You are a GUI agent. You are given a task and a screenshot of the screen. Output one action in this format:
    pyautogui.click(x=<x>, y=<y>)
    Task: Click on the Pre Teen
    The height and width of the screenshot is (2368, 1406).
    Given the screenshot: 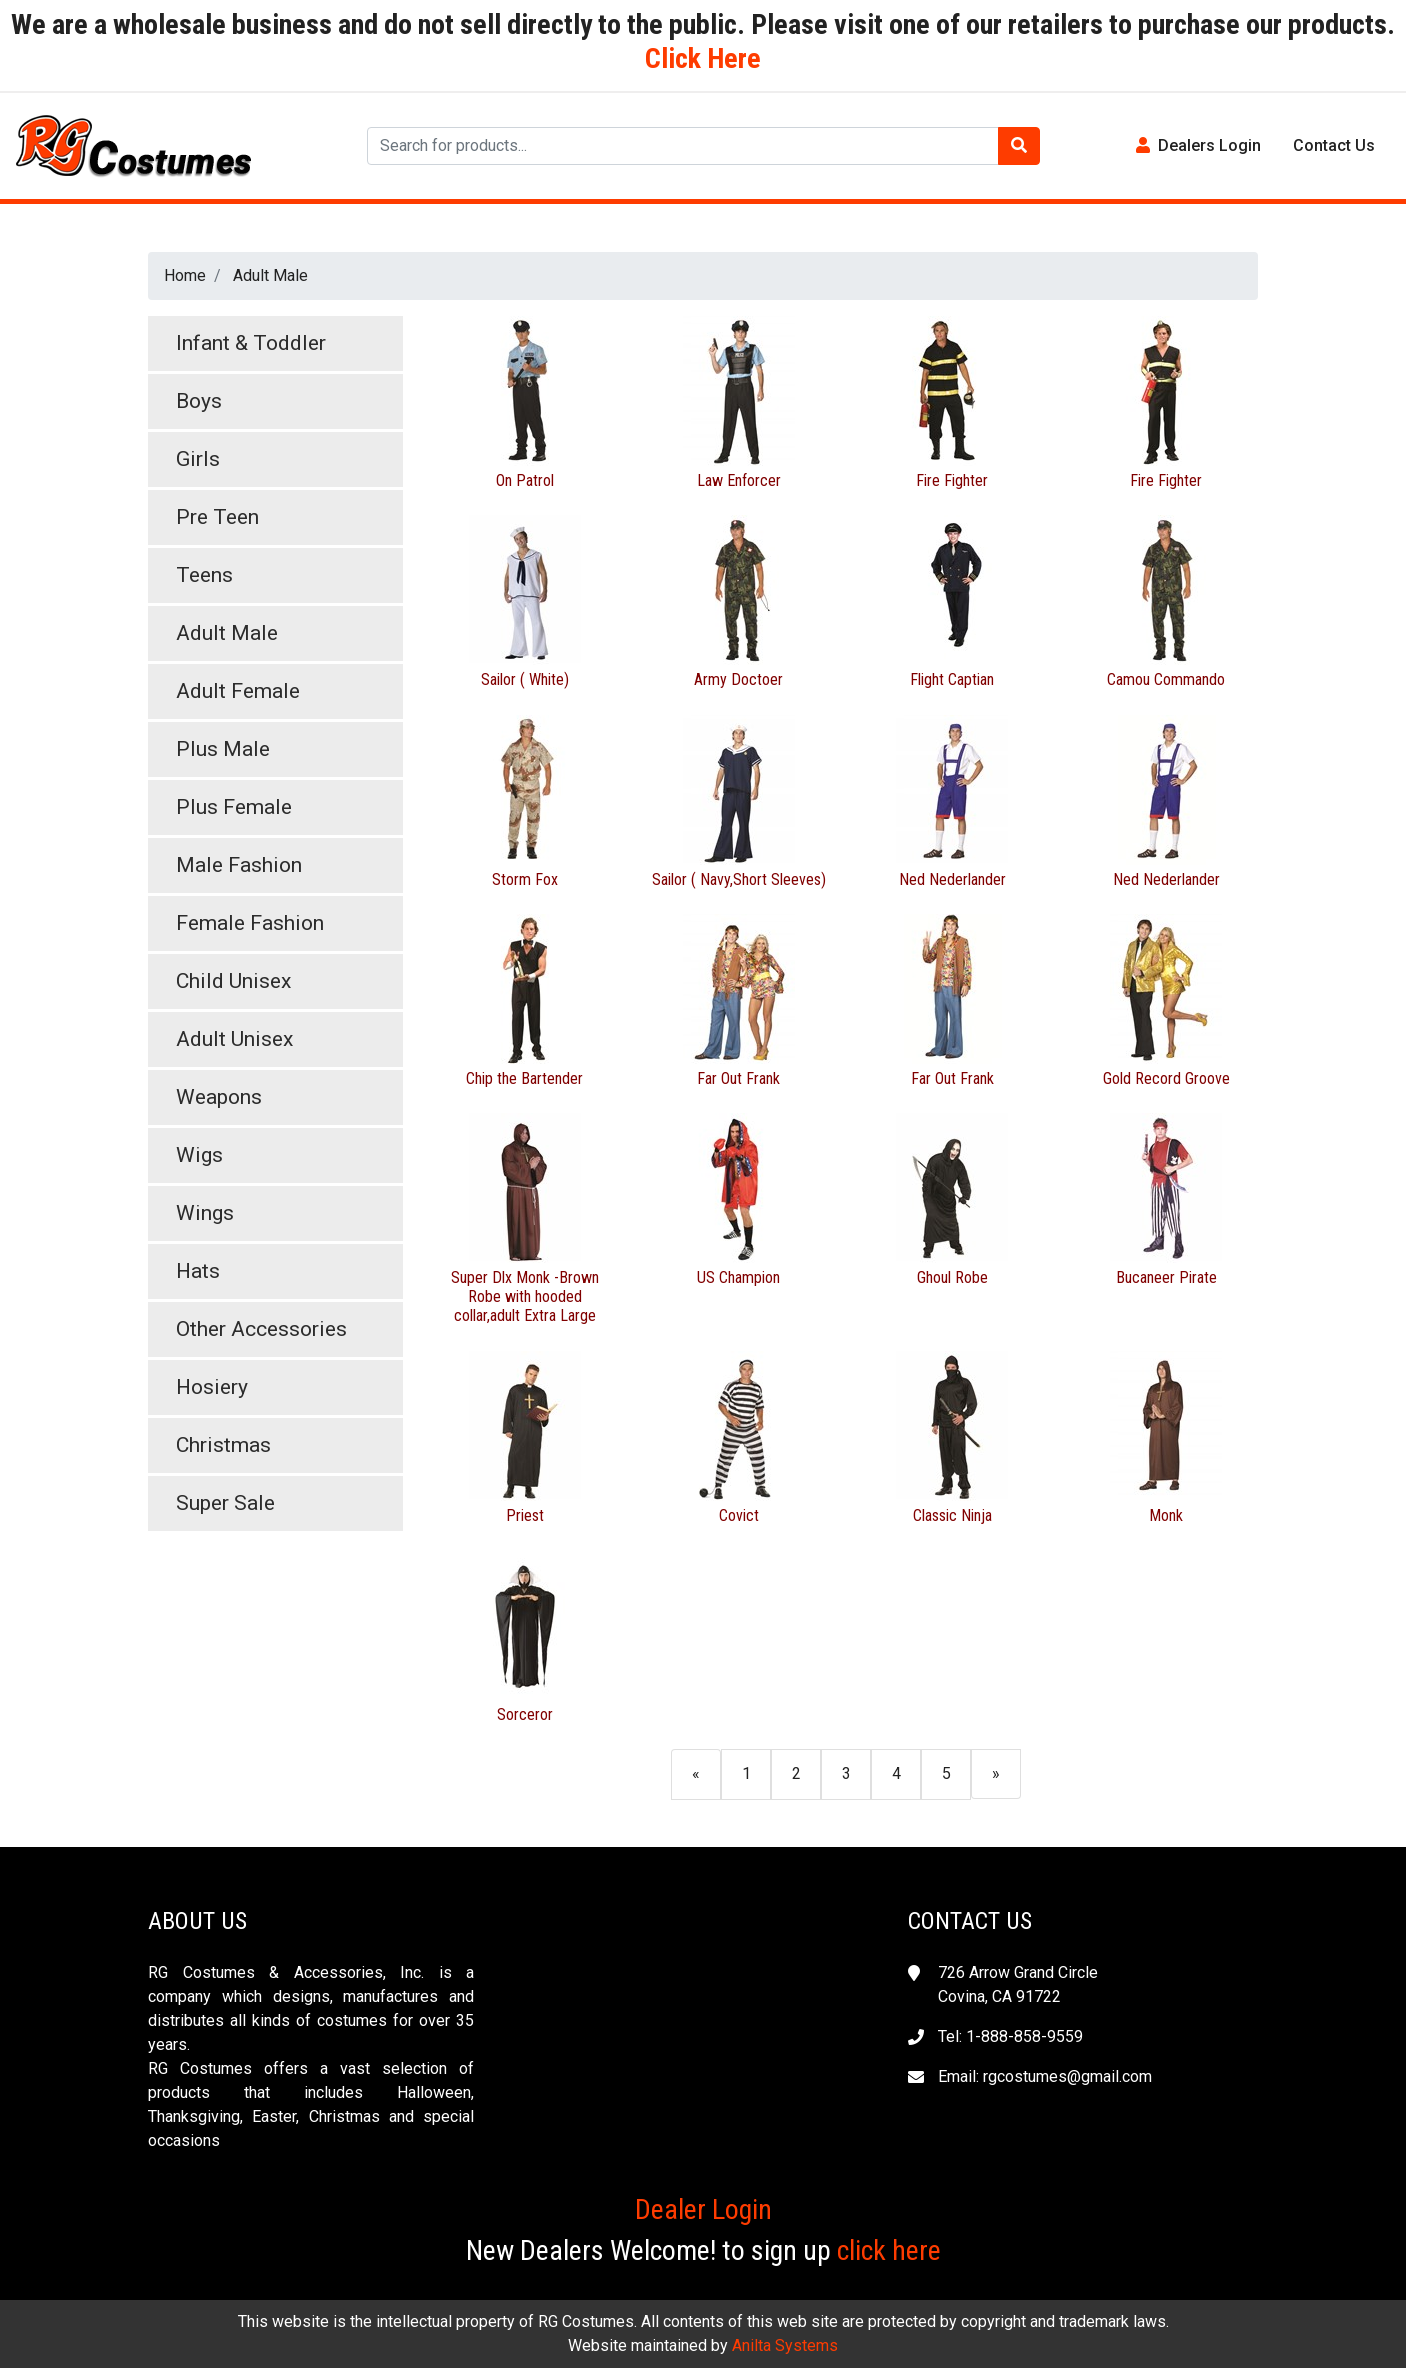 What is the action you would take?
    pyautogui.click(x=217, y=517)
    